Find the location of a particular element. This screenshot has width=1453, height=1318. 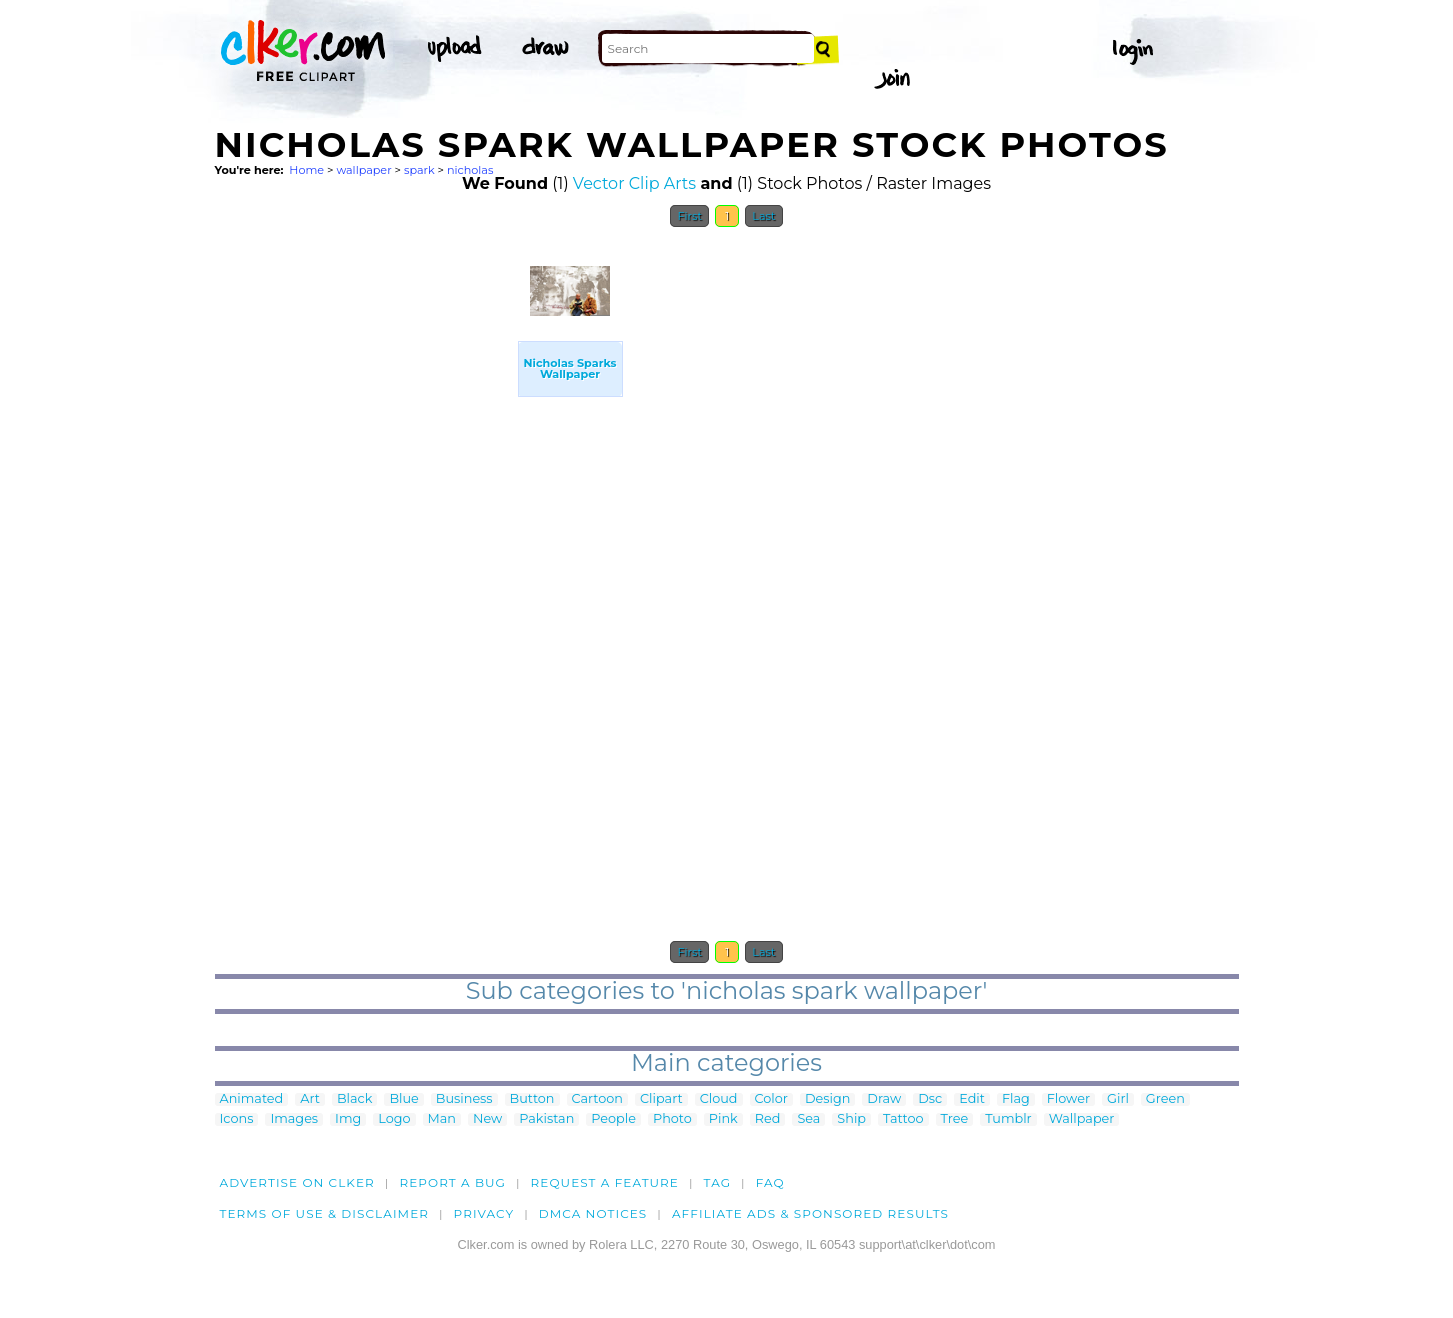

Business is located at coordinates (464, 1099).